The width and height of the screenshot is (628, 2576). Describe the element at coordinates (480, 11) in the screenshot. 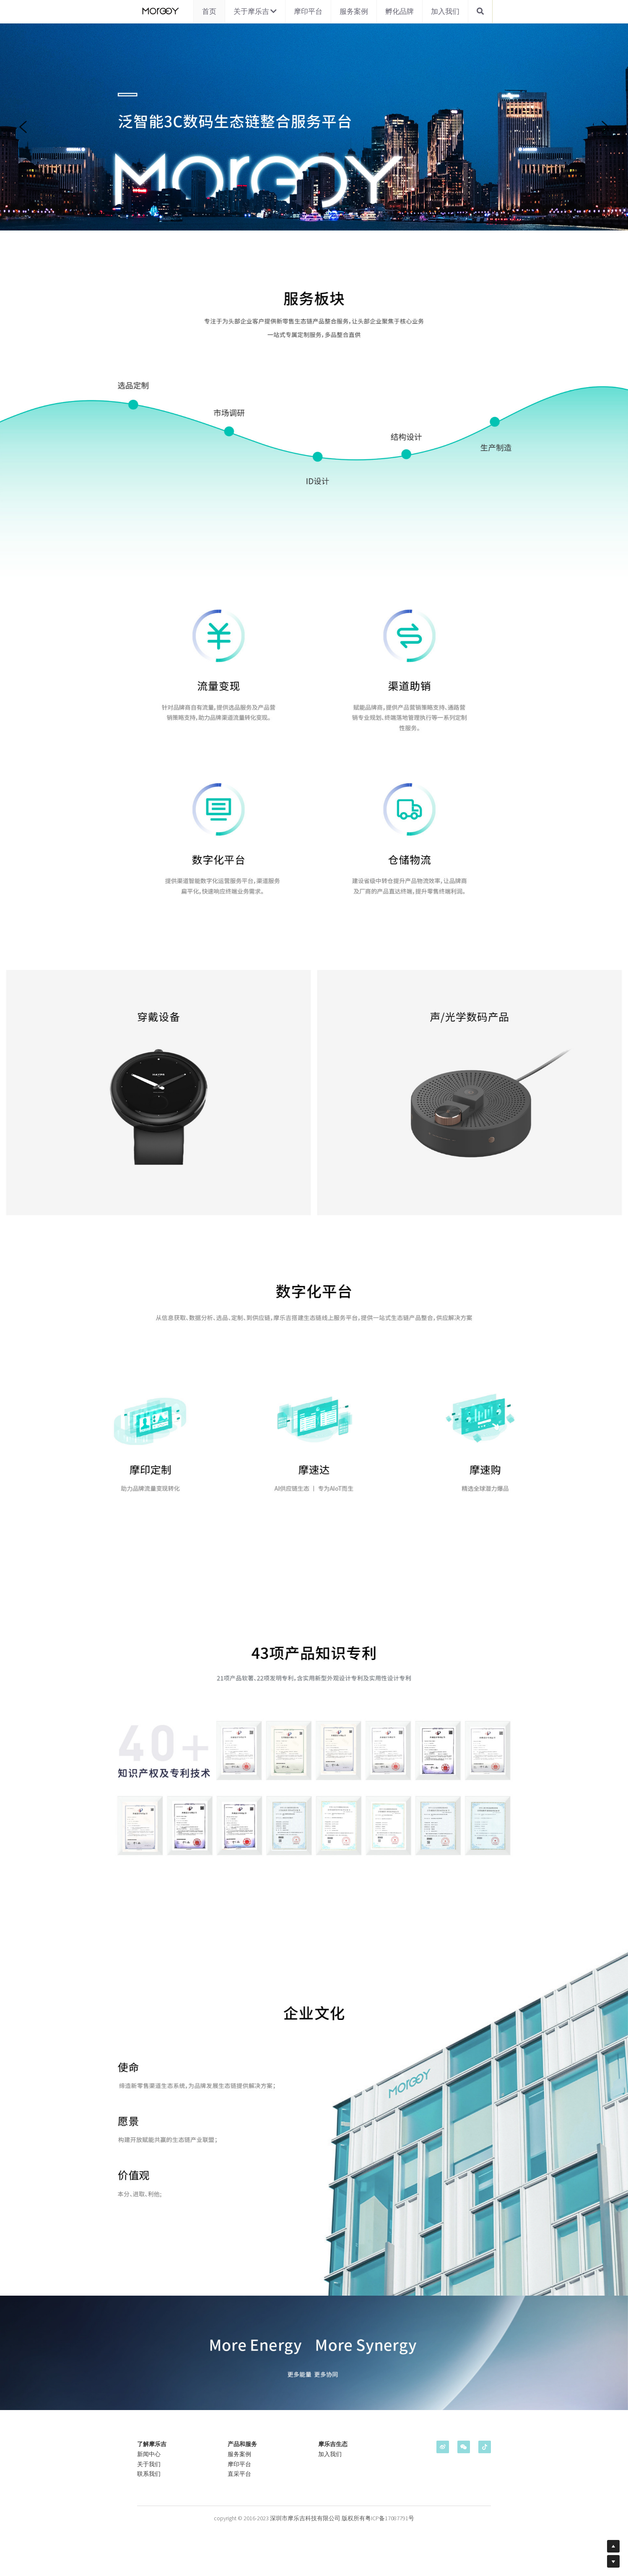

I see `[搜索]` at that location.